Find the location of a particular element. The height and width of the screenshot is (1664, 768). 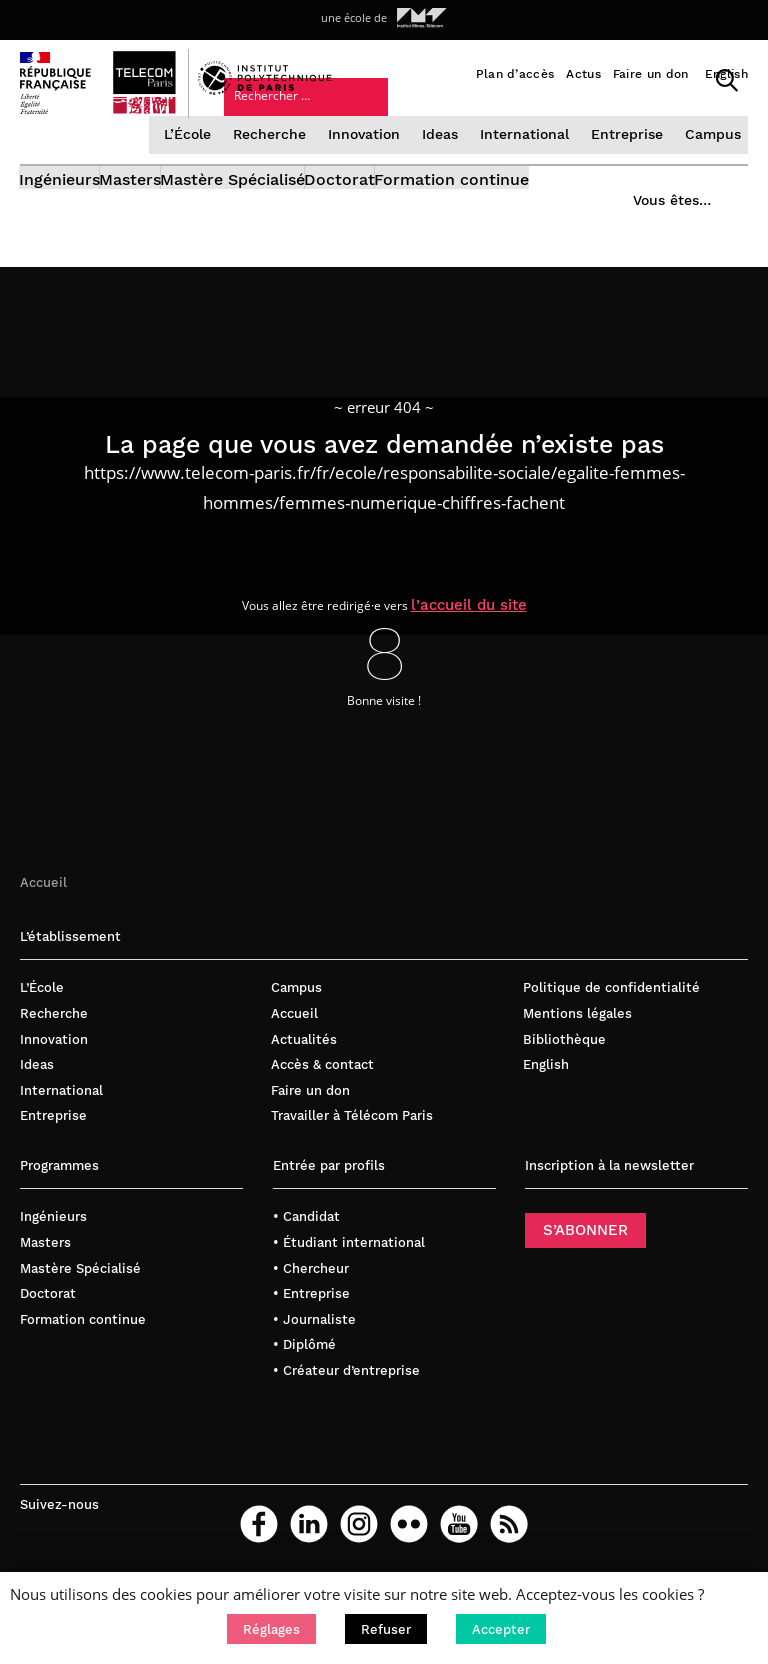

Plan d’accès is located at coordinates (515, 74).